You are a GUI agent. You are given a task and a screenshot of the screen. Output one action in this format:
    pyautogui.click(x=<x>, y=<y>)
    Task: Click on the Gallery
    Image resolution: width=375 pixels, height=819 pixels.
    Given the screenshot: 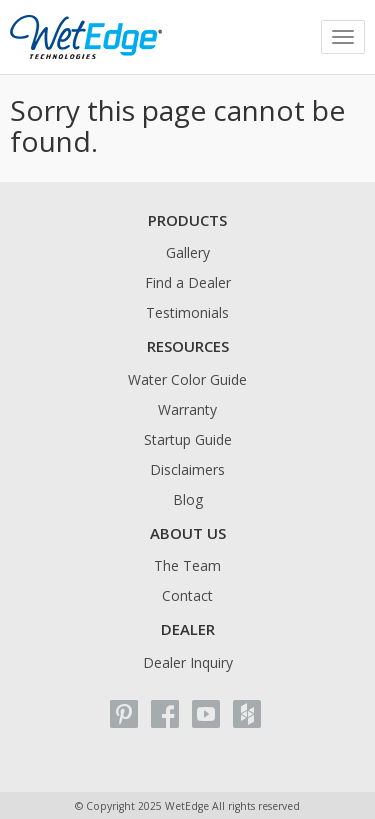 What is the action you would take?
    pyautogui.click(x=188, y=252)
    